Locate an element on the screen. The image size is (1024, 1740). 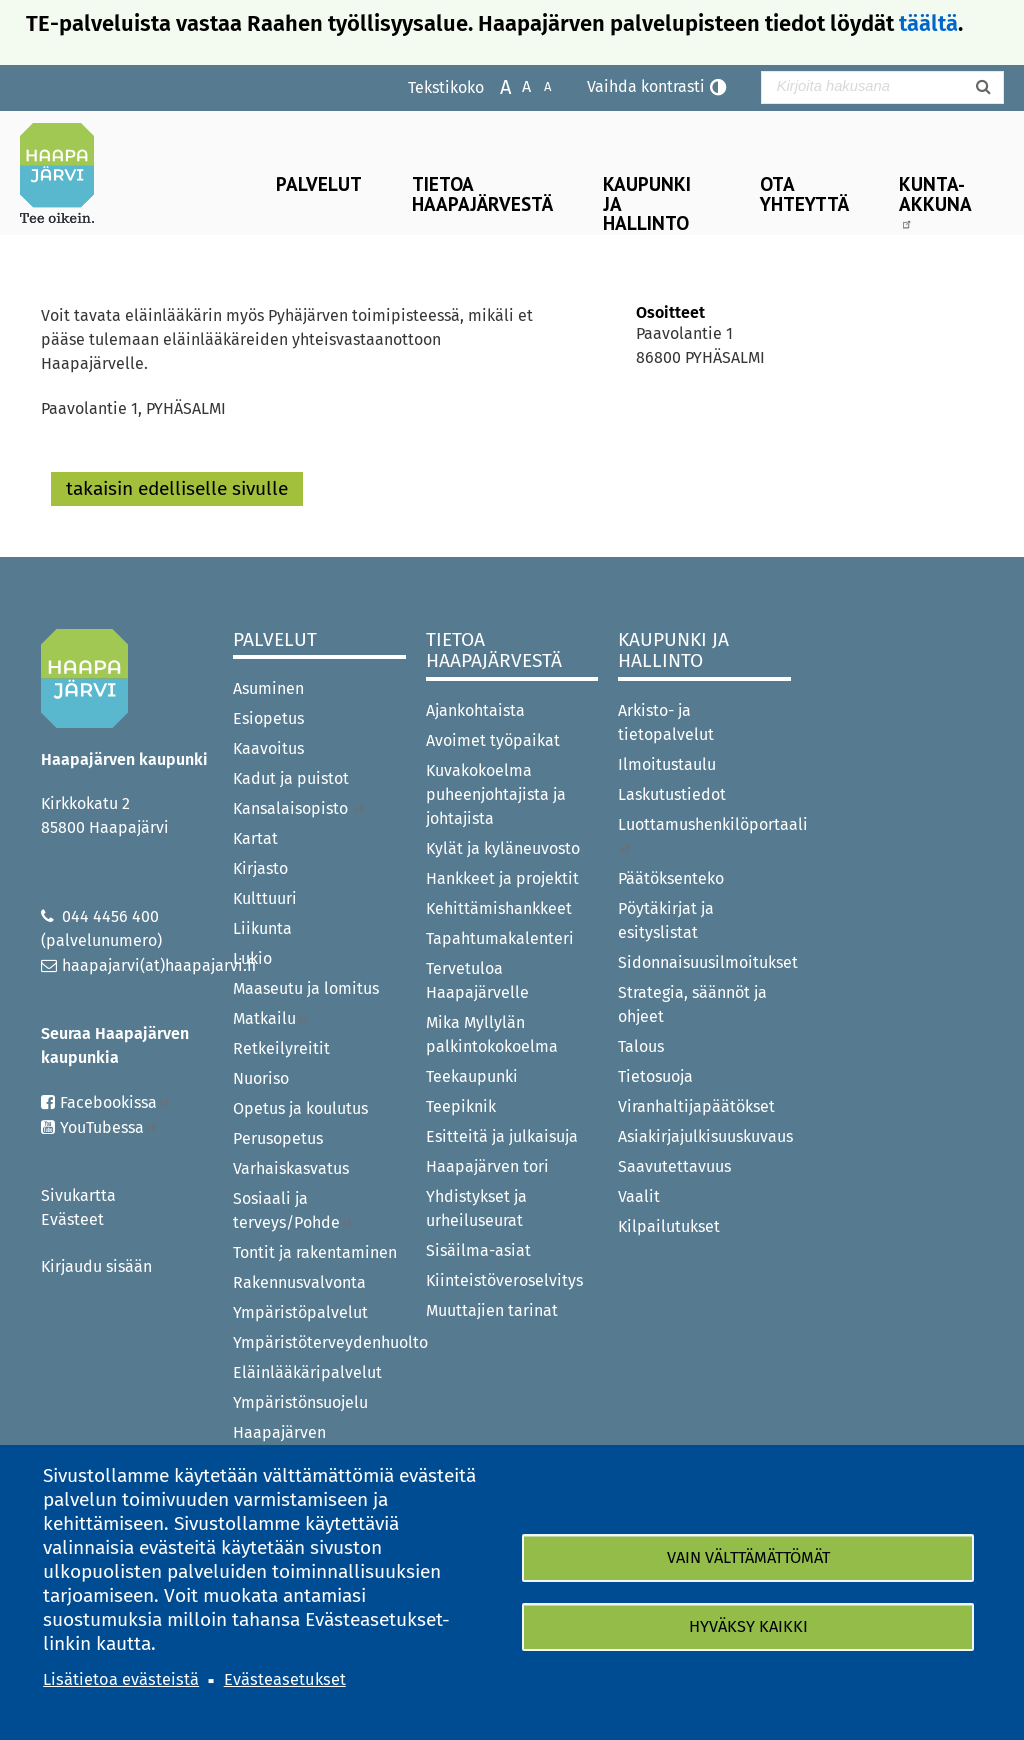
Avoimet työpaikat is located at coordinates (493, 740).